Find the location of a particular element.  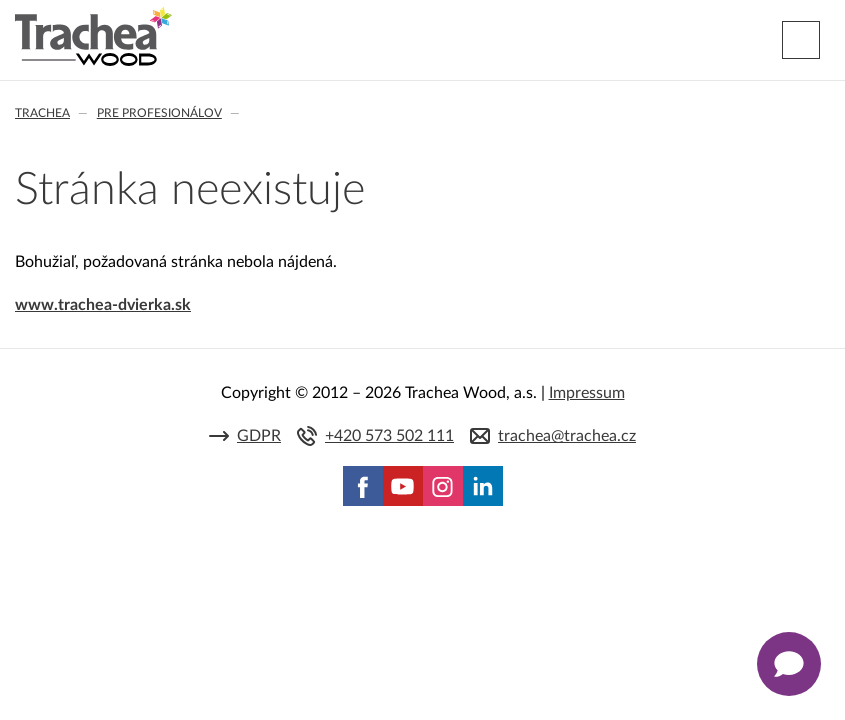

Pre profesionálov is located at coordinates (159, 113).